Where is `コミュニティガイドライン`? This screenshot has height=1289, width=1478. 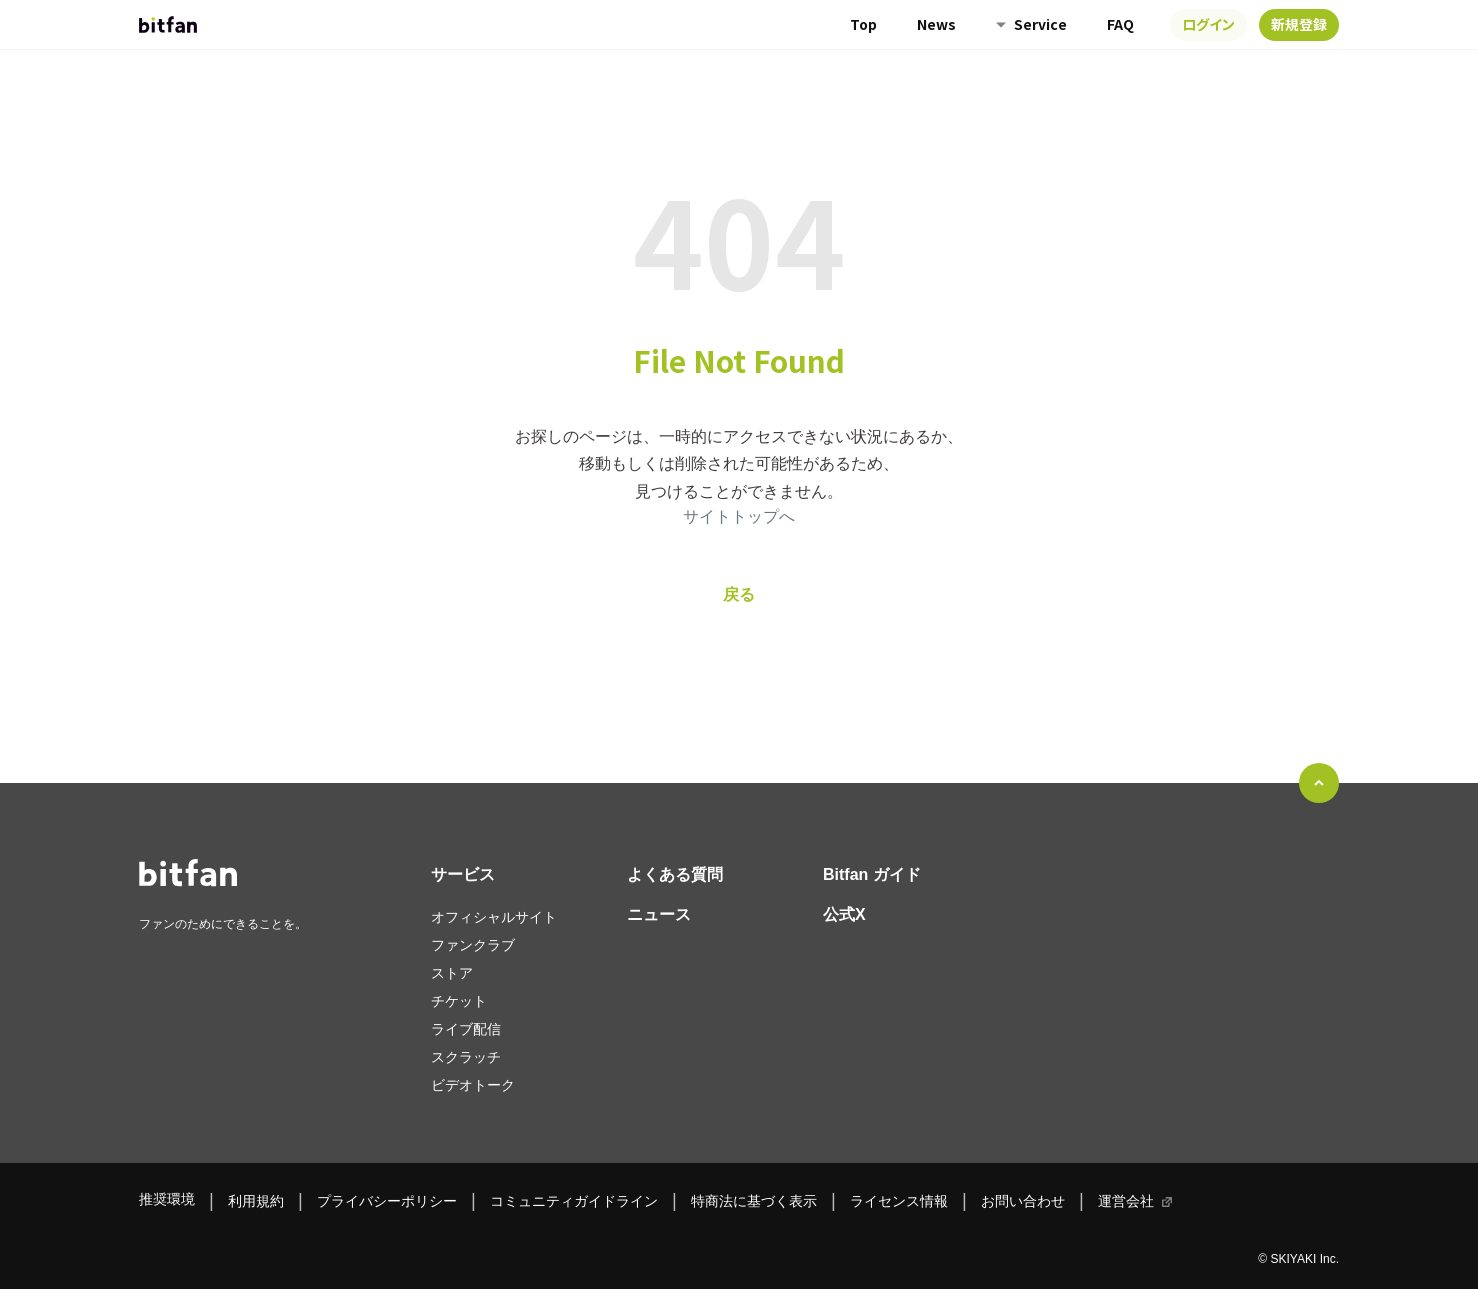 コミュニティガイドライン is located at coordinates (574, 1201).